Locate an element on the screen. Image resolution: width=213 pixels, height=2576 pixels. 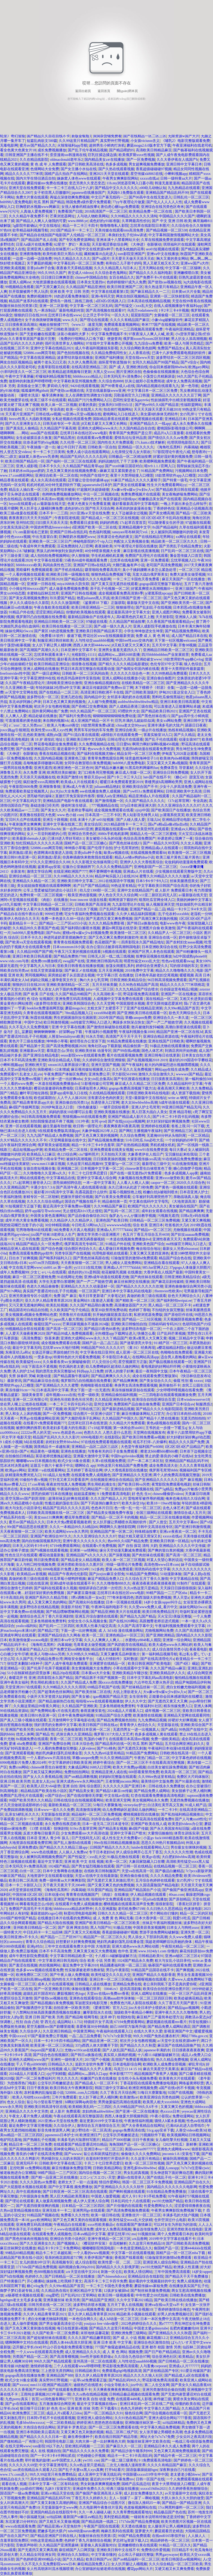
亚洲一区免费观看 is located at coordinates (154, 560).